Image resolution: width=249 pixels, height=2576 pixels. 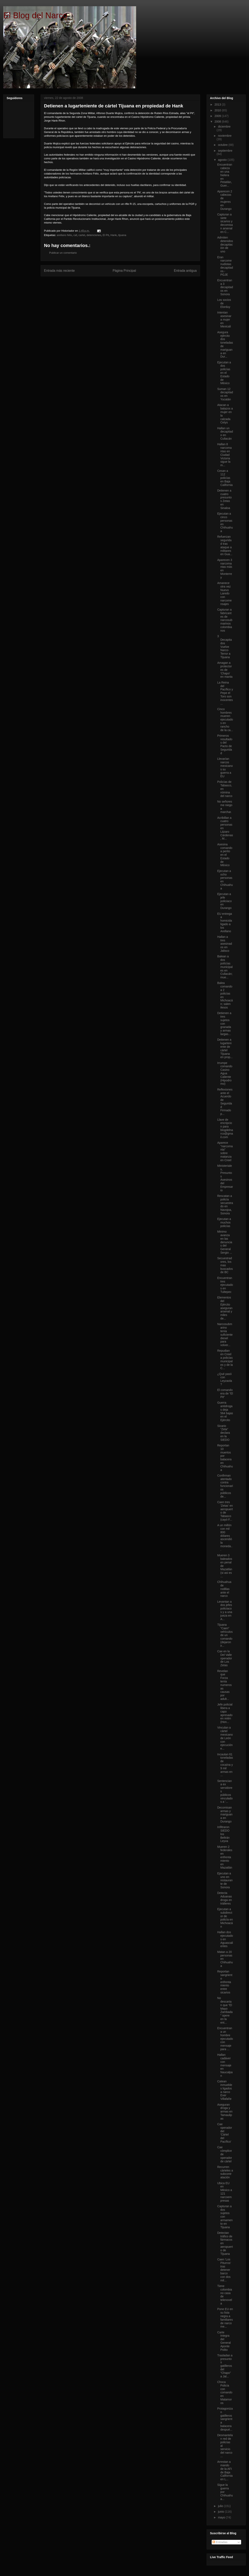 I want to click on Publicar un comentario, so click(x=63, y=252).